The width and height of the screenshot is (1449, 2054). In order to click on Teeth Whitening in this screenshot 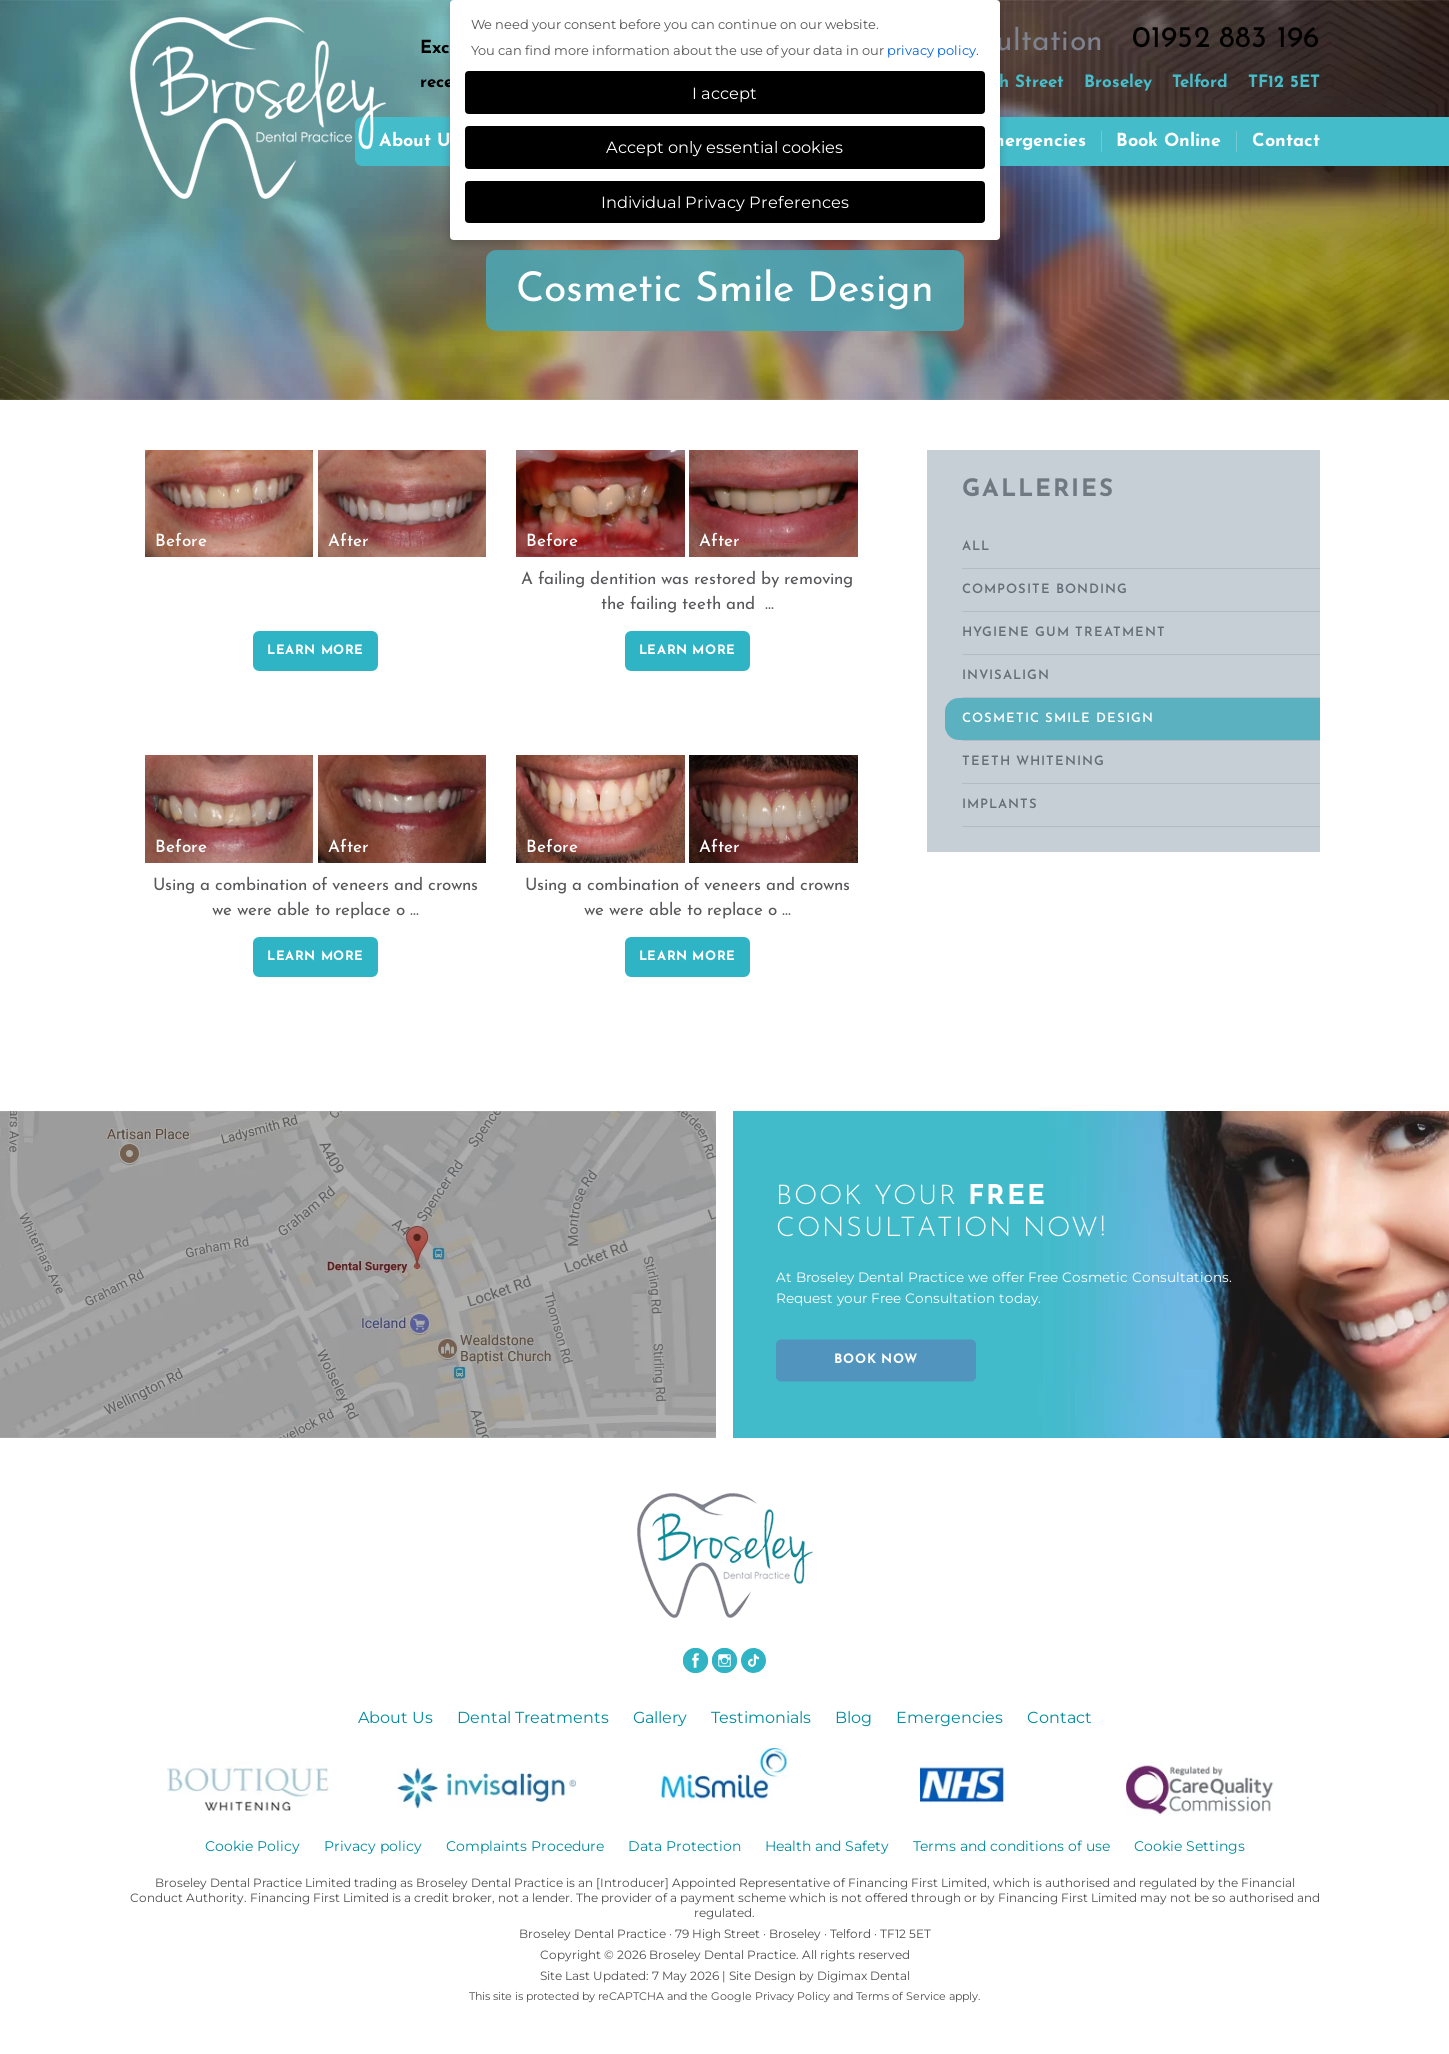, I will do `click(1033, 761)`.